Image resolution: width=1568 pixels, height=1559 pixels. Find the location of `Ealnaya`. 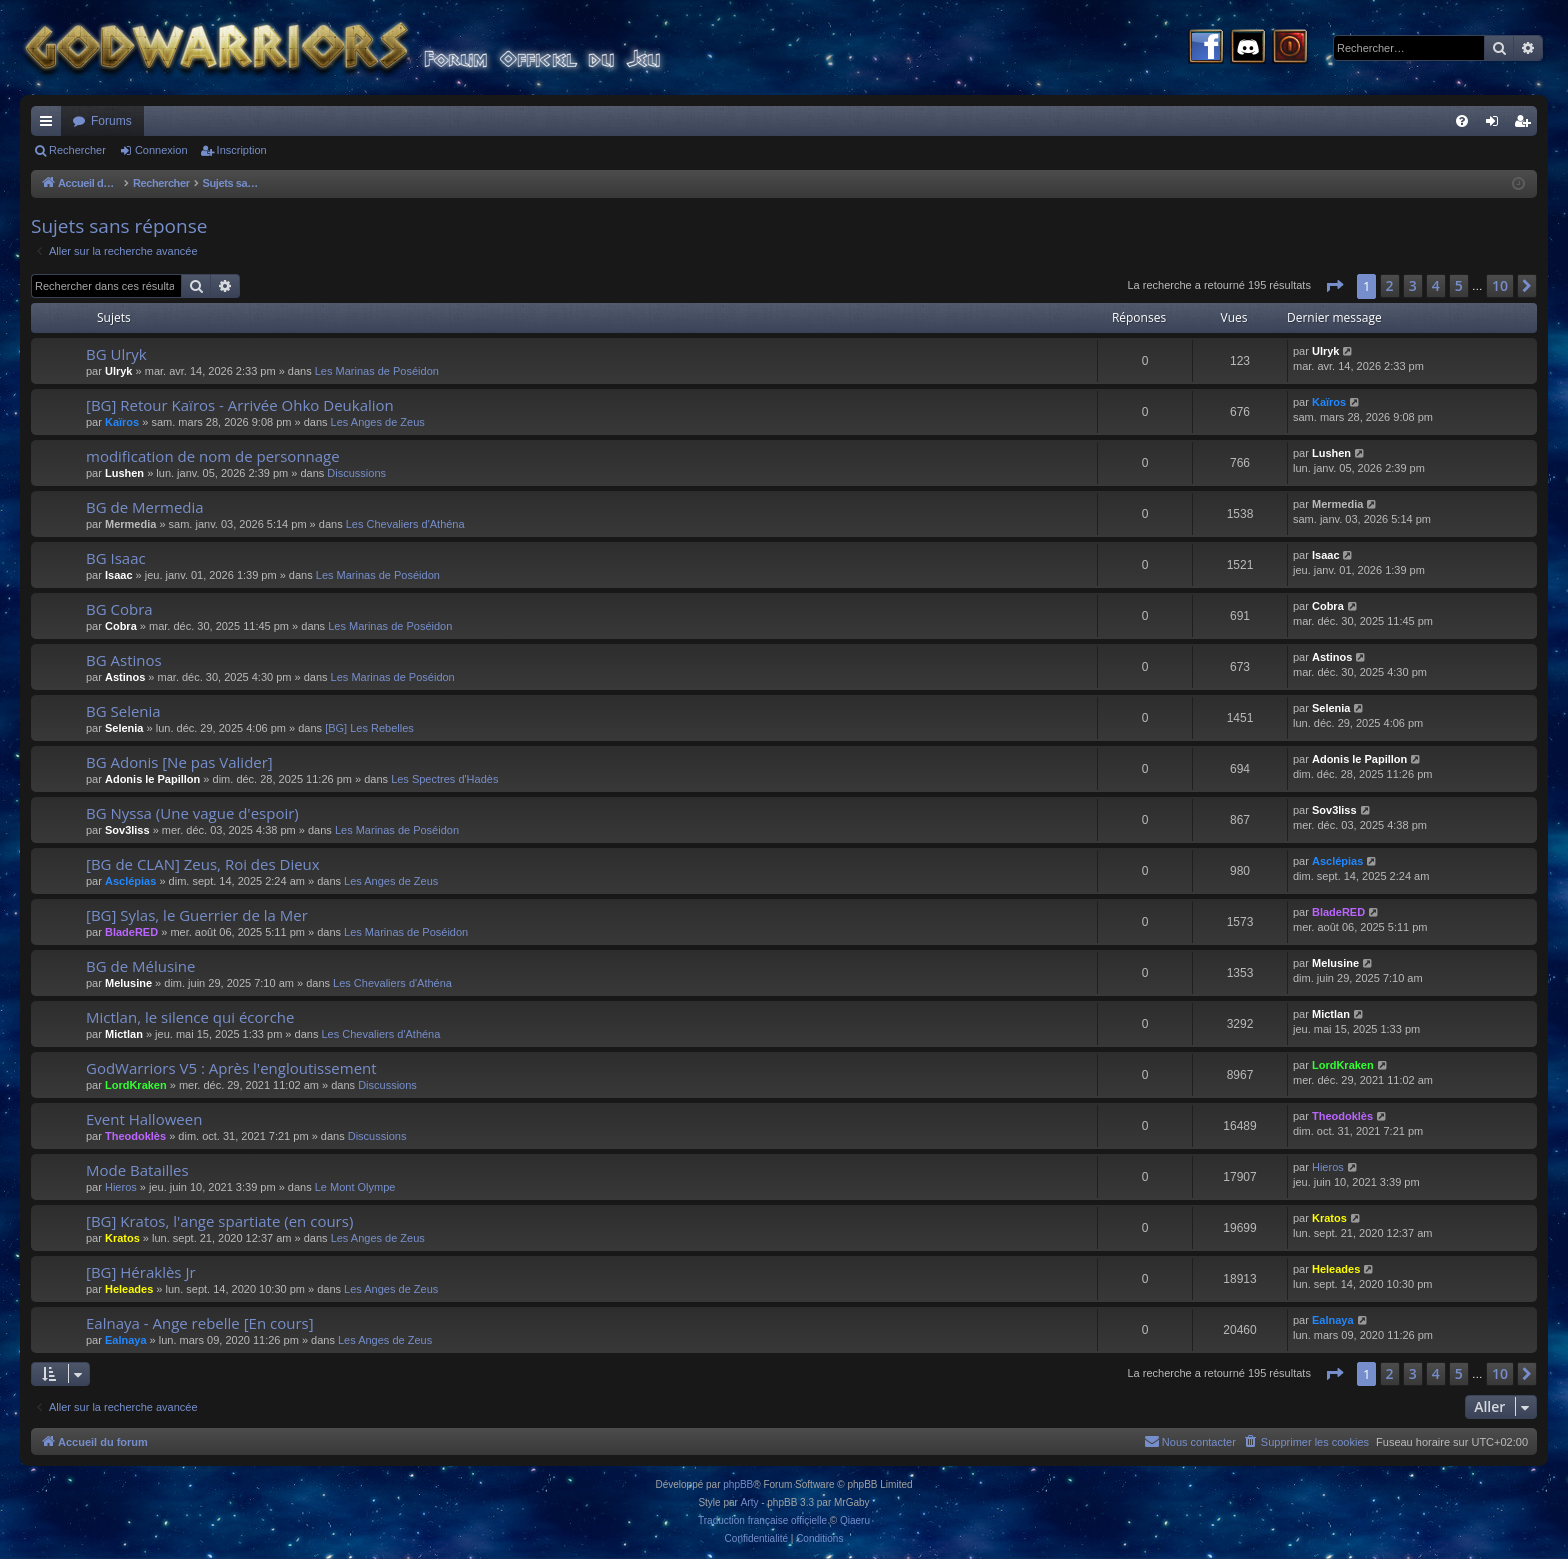

Ealnaya is located at coordinates (126, 1340).